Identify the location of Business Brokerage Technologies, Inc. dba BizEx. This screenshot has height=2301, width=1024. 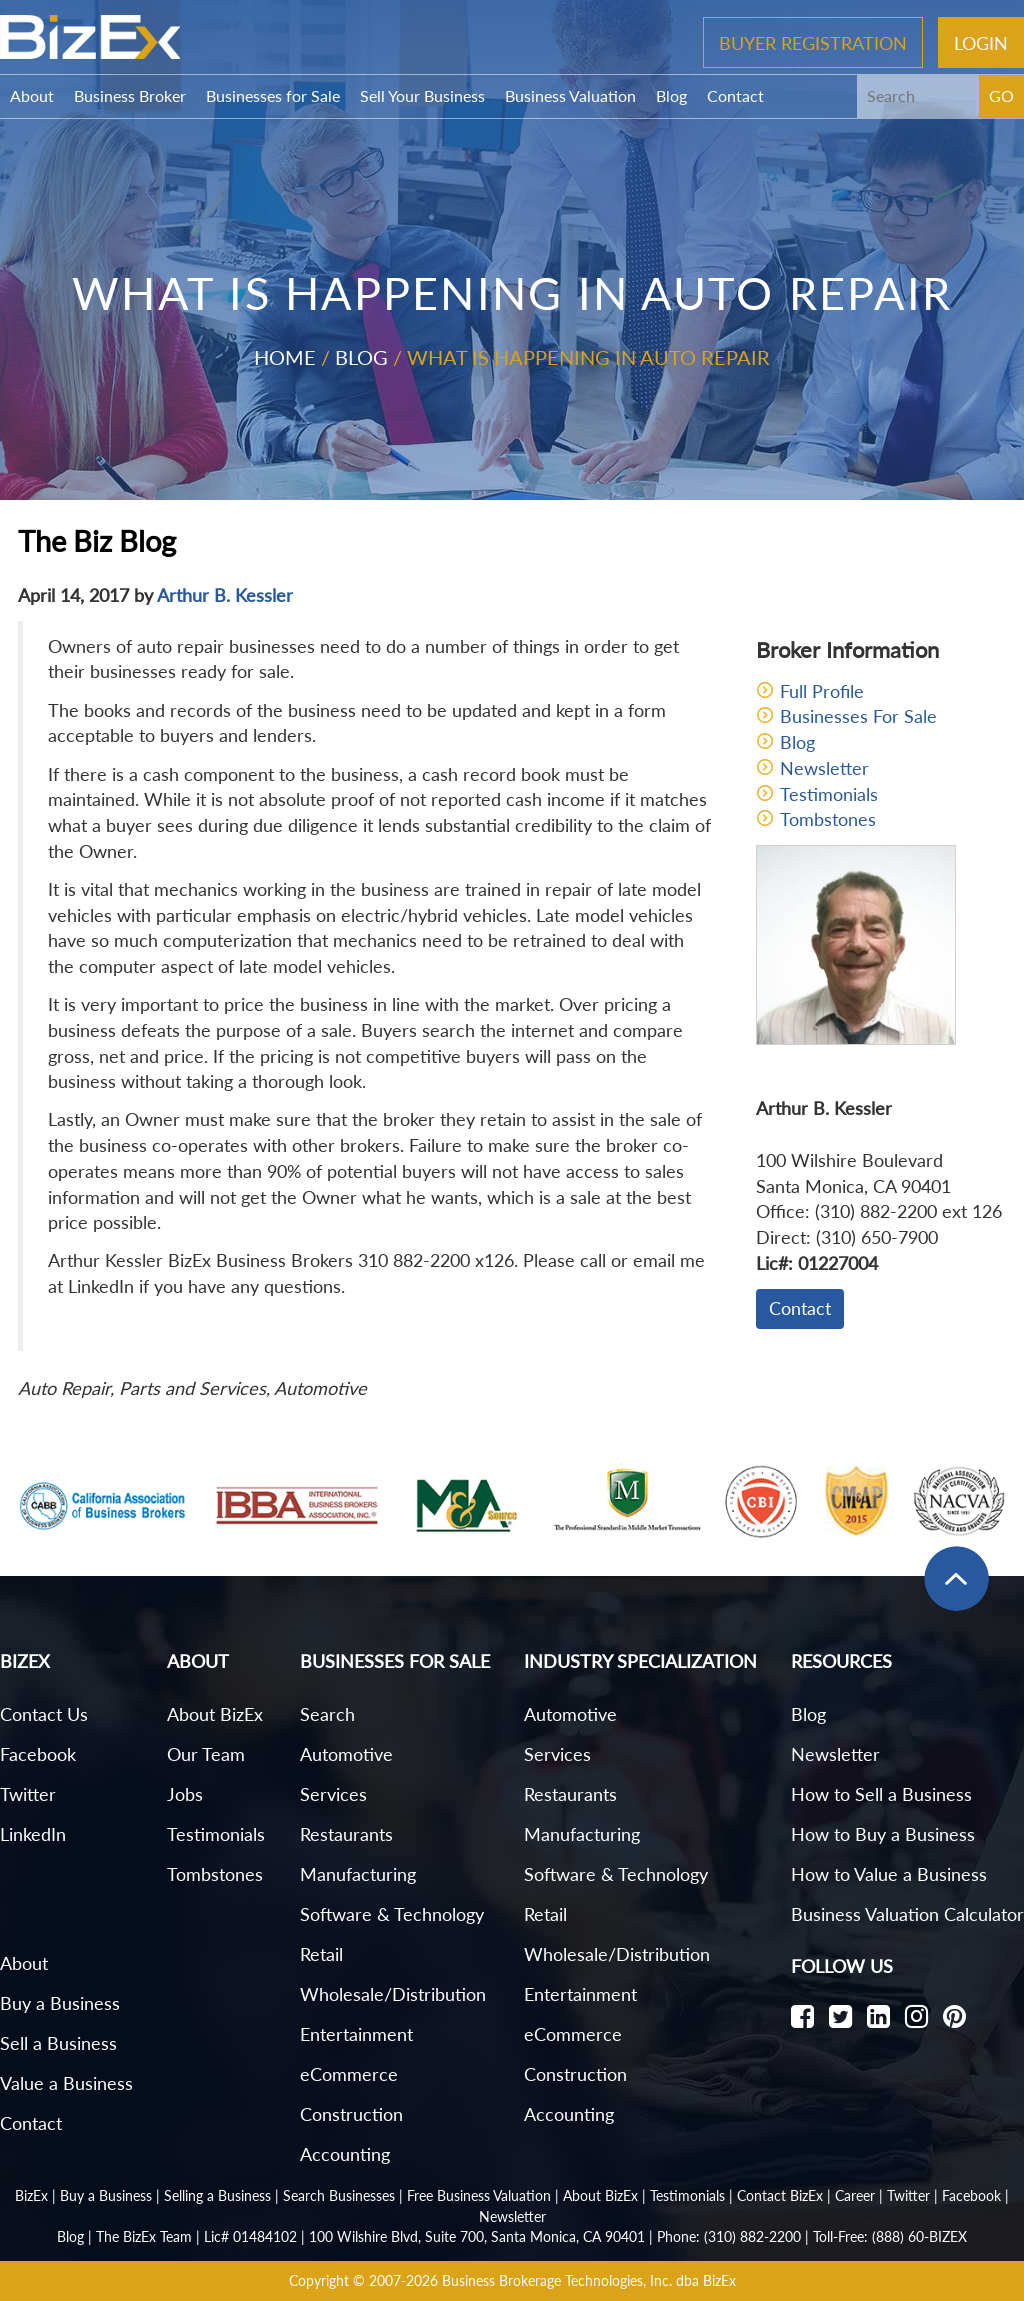
(589, 2280).